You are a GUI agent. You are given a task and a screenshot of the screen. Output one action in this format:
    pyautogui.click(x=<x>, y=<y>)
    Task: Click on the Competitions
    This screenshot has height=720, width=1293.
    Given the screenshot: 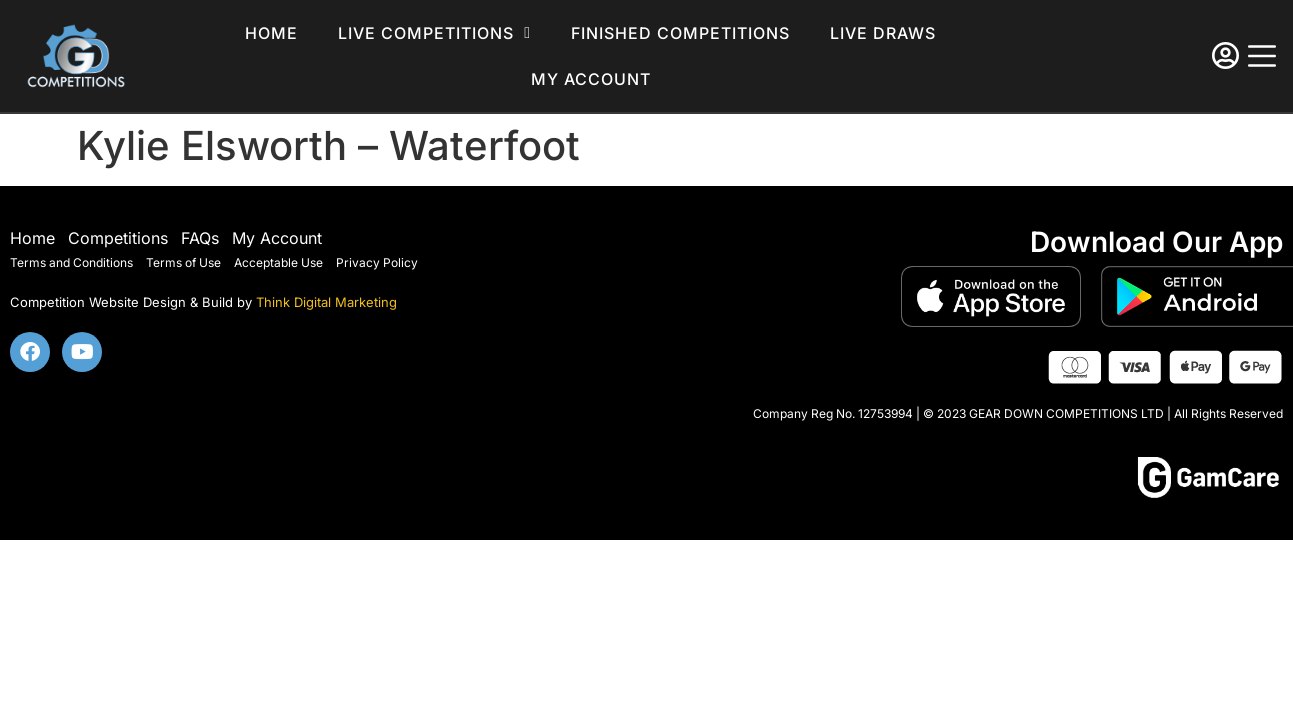 What is the action you would take?
    pyautogui.click(x=118, y=238)
    